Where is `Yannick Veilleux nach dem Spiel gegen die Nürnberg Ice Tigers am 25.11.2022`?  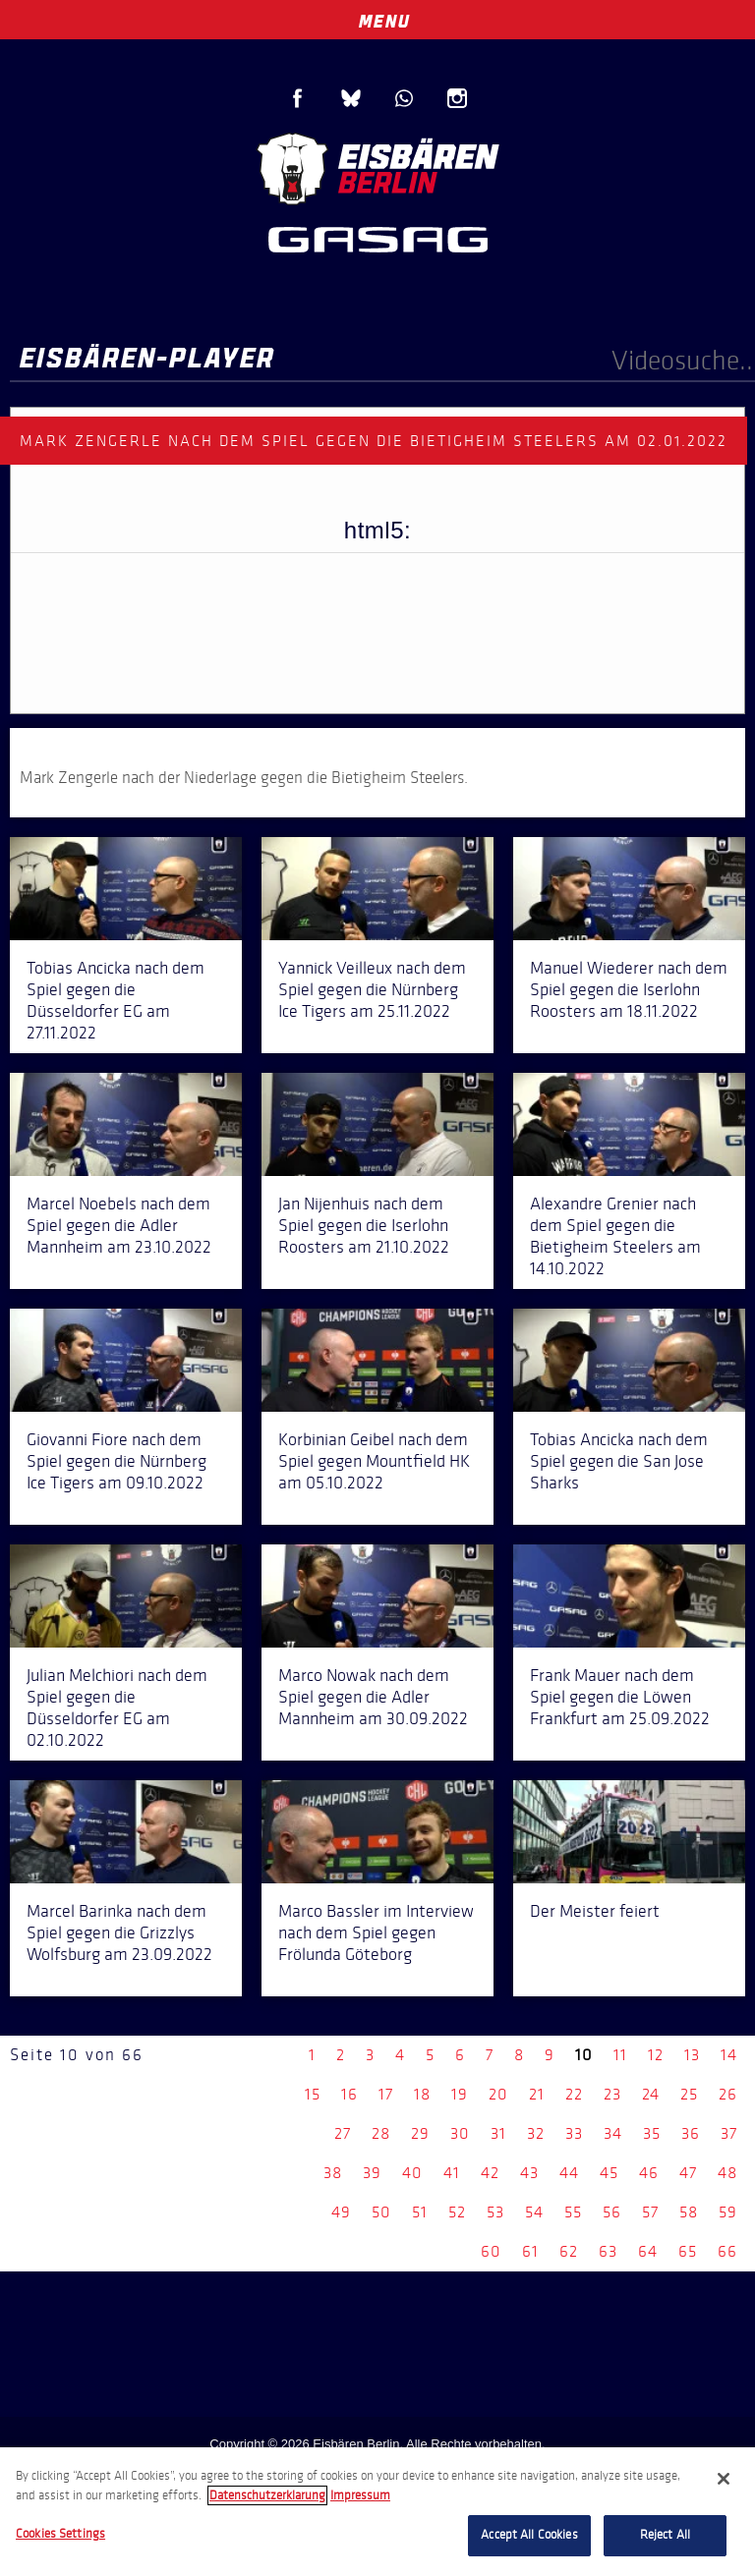
Yannick Veilleux nach dem Spiel gegen die Nürnberg Ice Tigers am 25.11.2022 is located at coordinates (372, 989).